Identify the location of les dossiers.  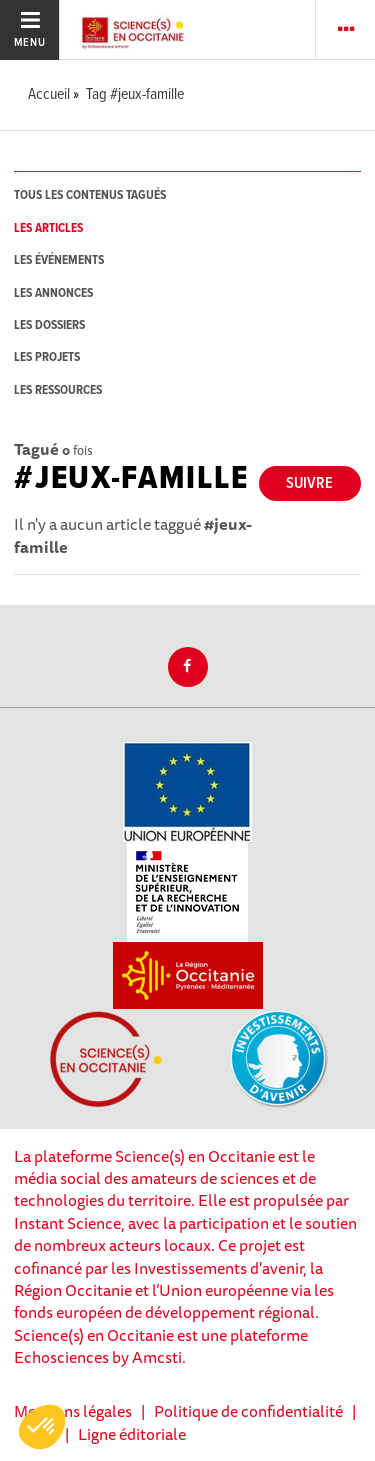
(49, 325).